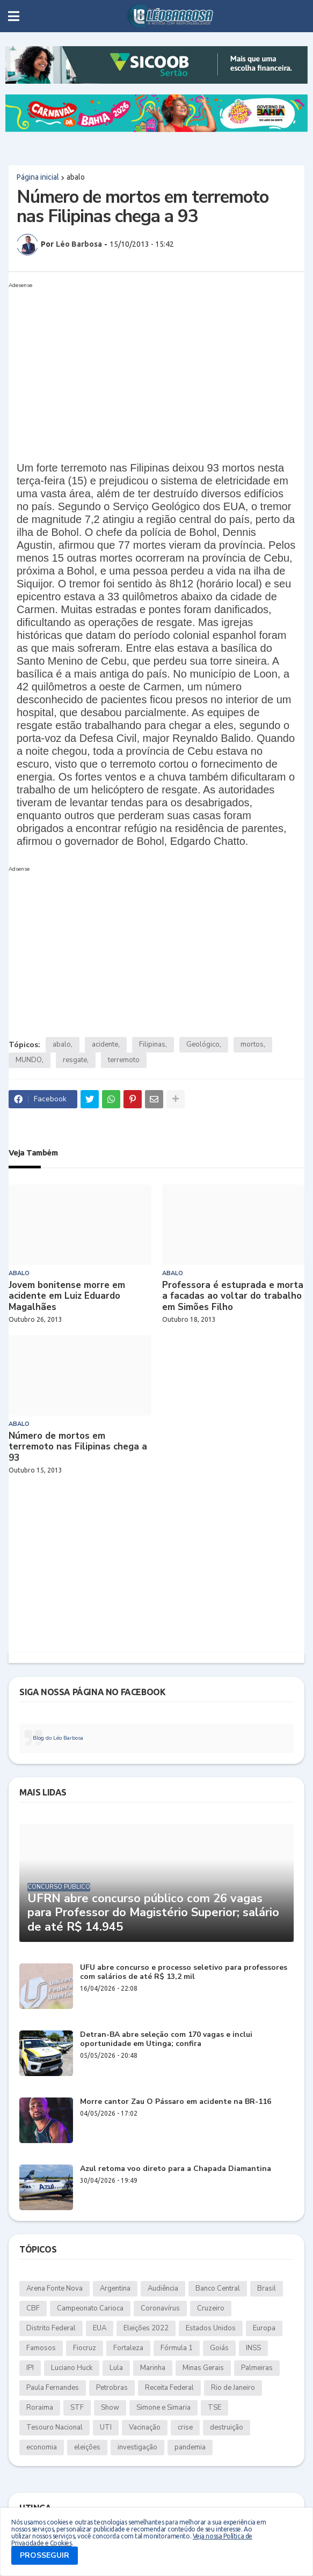  What do you see at coordinates (41, 2447) in the screenshot?
I see `economia` at bounding box center [41, 2447].